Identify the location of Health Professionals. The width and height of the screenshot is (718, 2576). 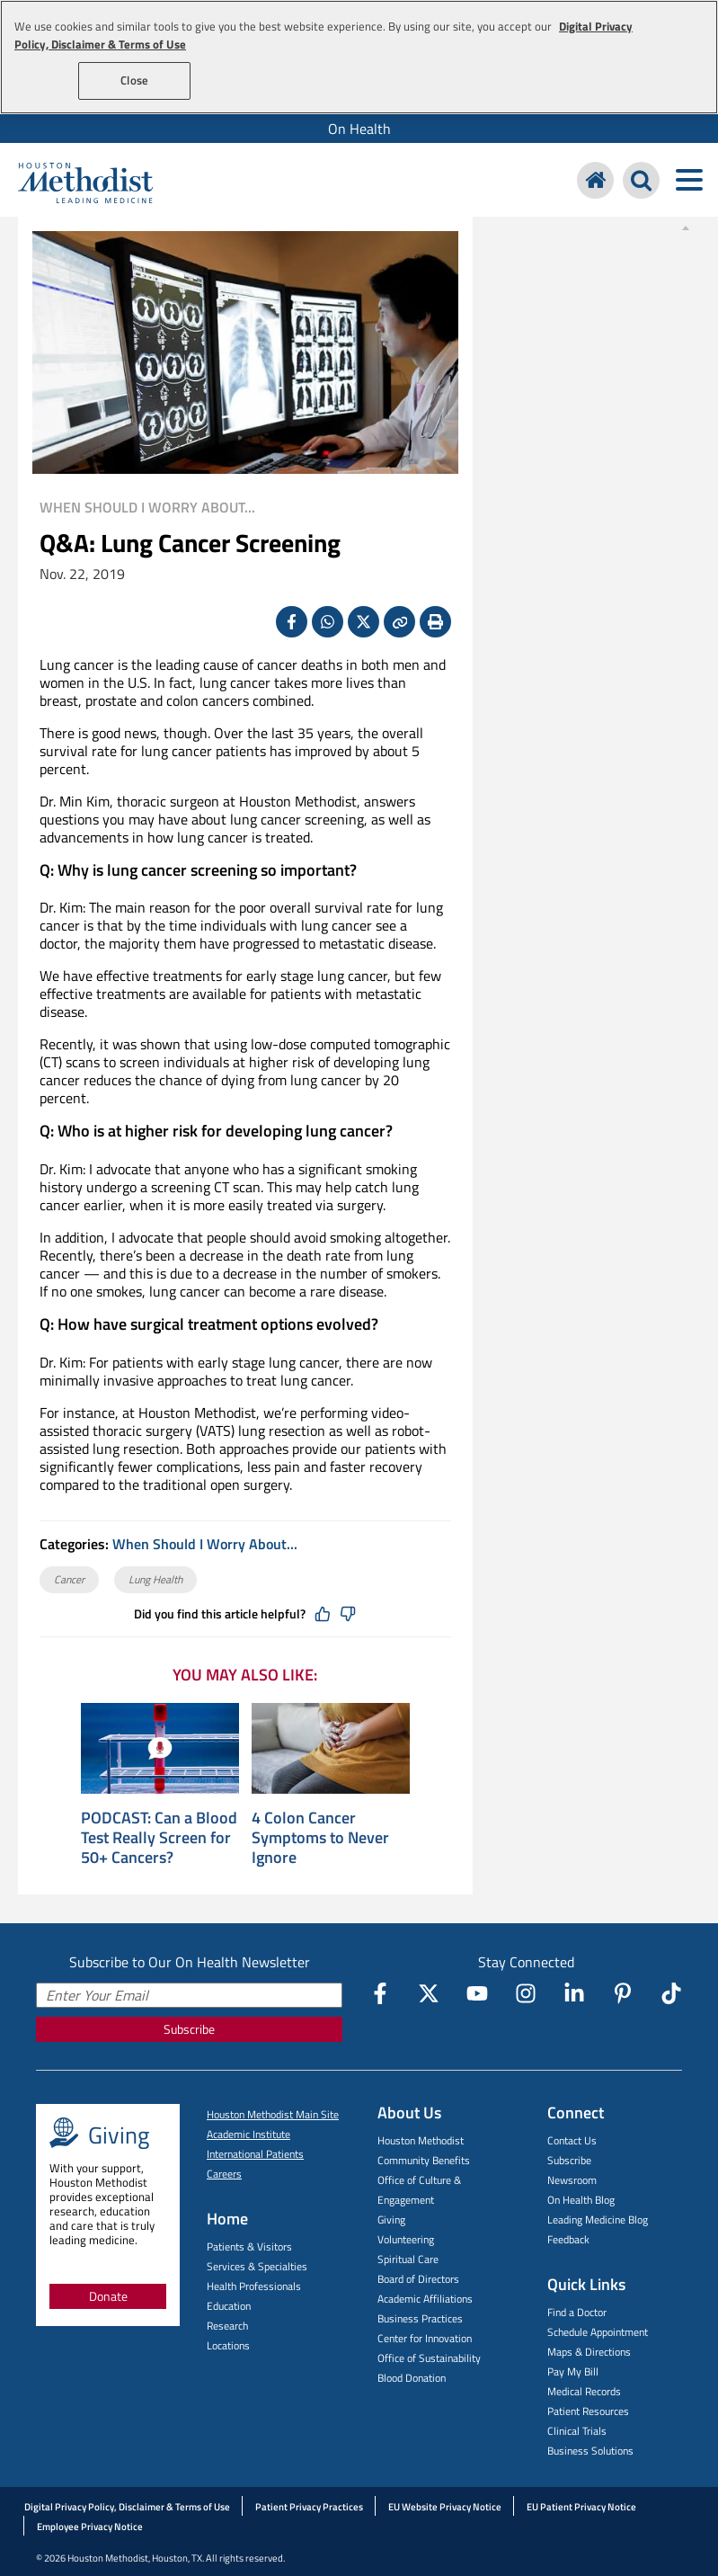
(254, 2286).